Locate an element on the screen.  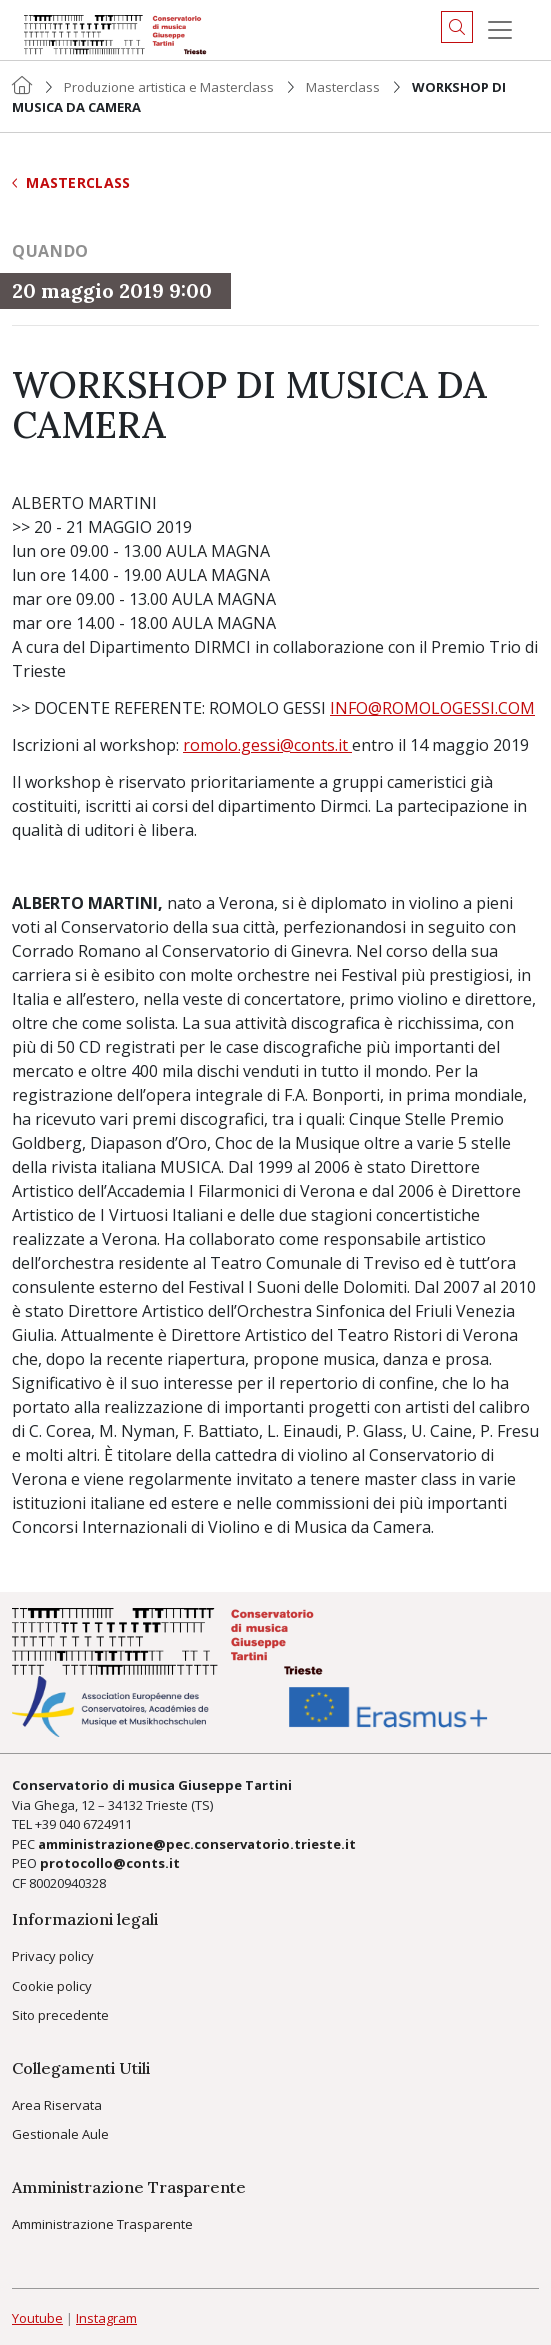
Produzione artistica e Masterclass is located at coordinates (169, 87).